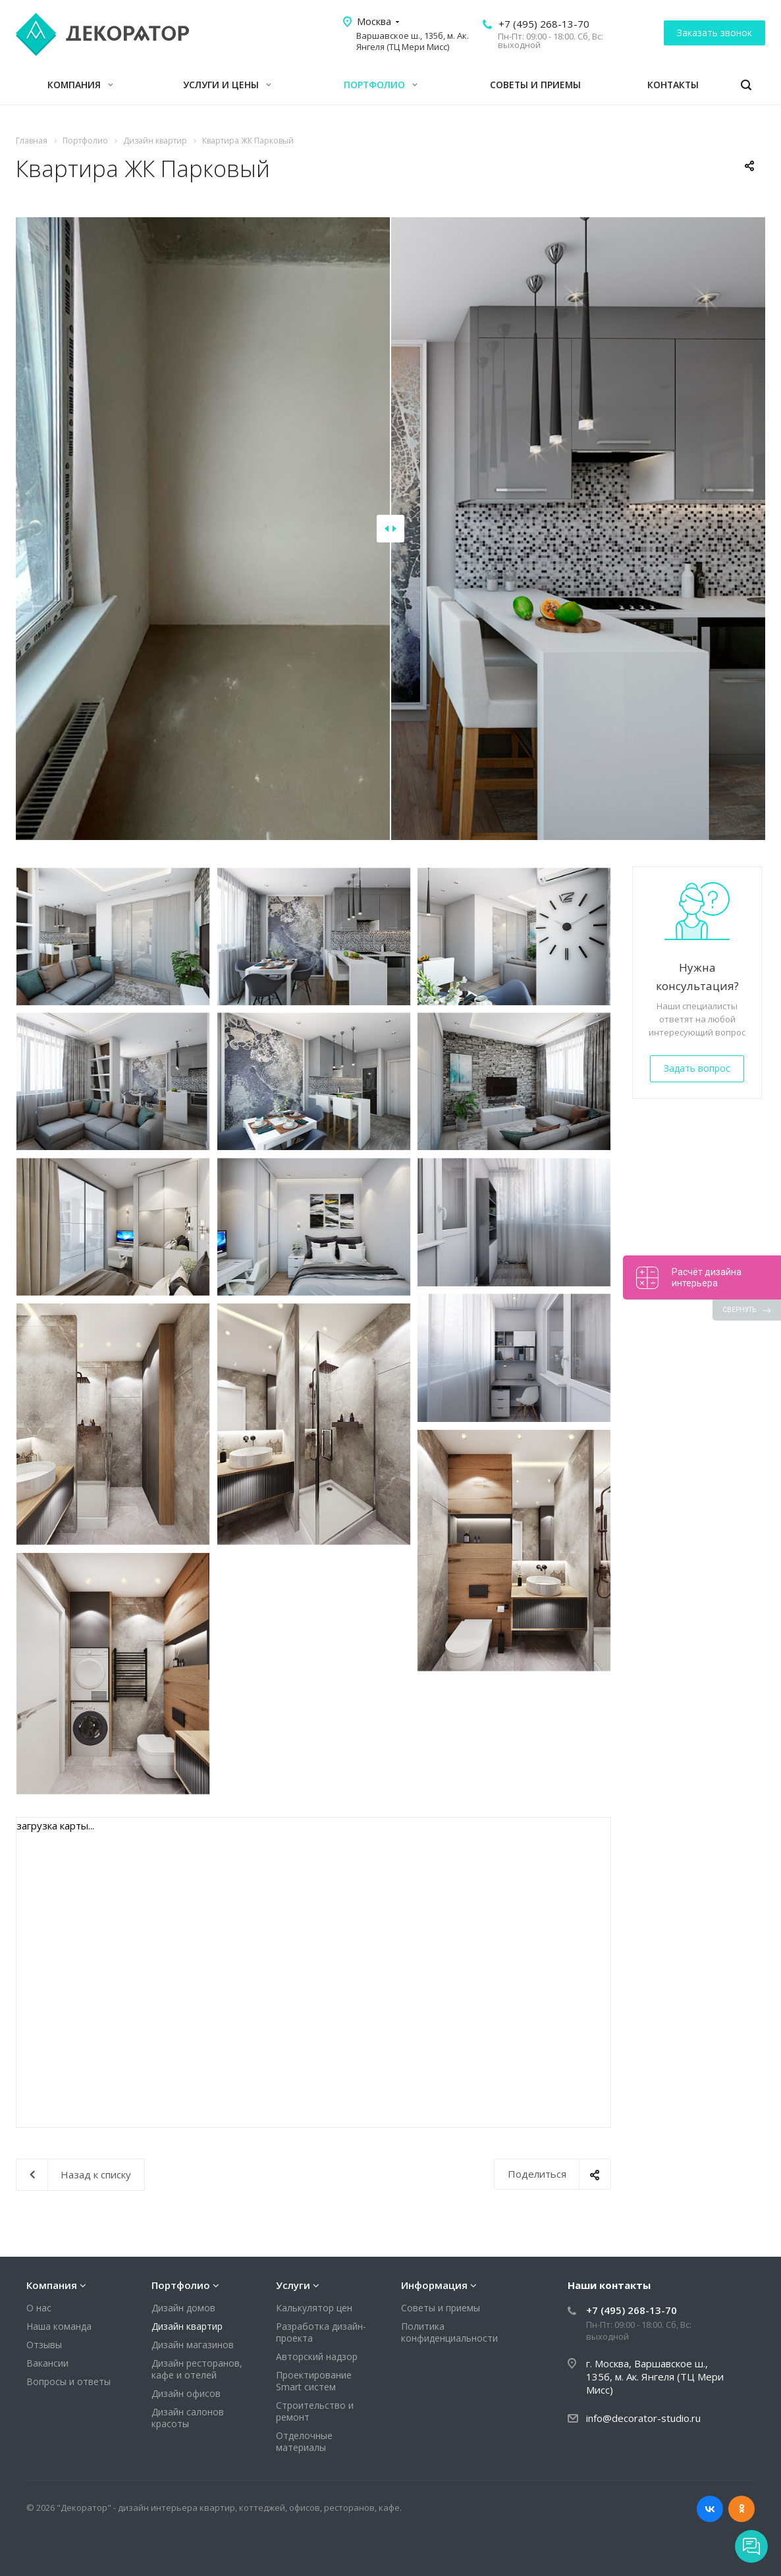  What do you see at coordinates (227, 84) in the screenshot?
I see `Услуги и цены` at bounding box center [227, 84].